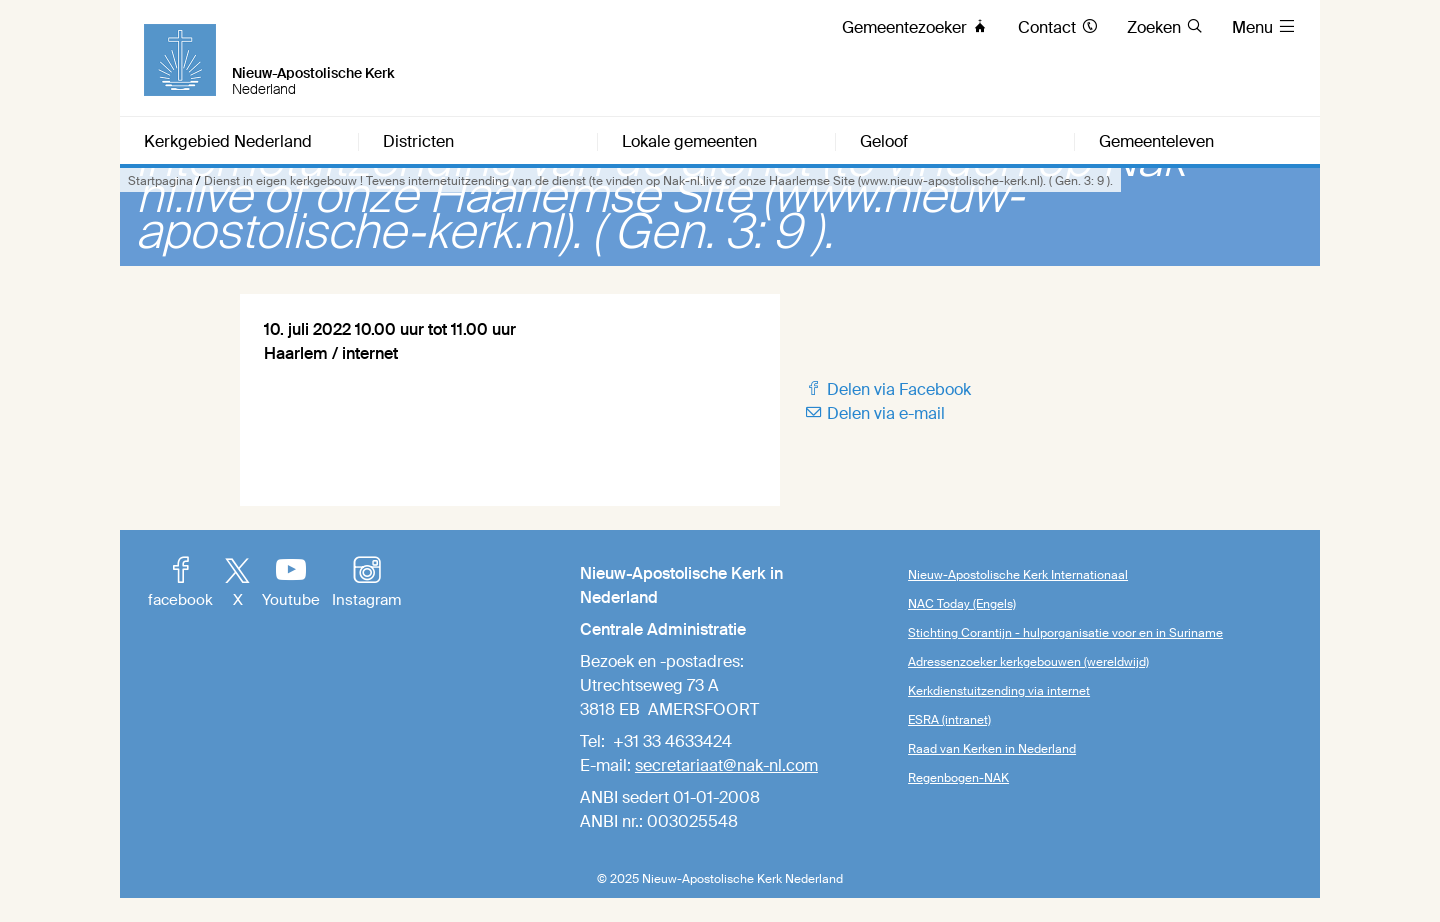 Image resolution: width=1440 pixels, height=922 pixels. What do you see at coordinates (874, 413) in the screenshot?
I see ` Delen via e-mail` at bounding box center [874, 413].